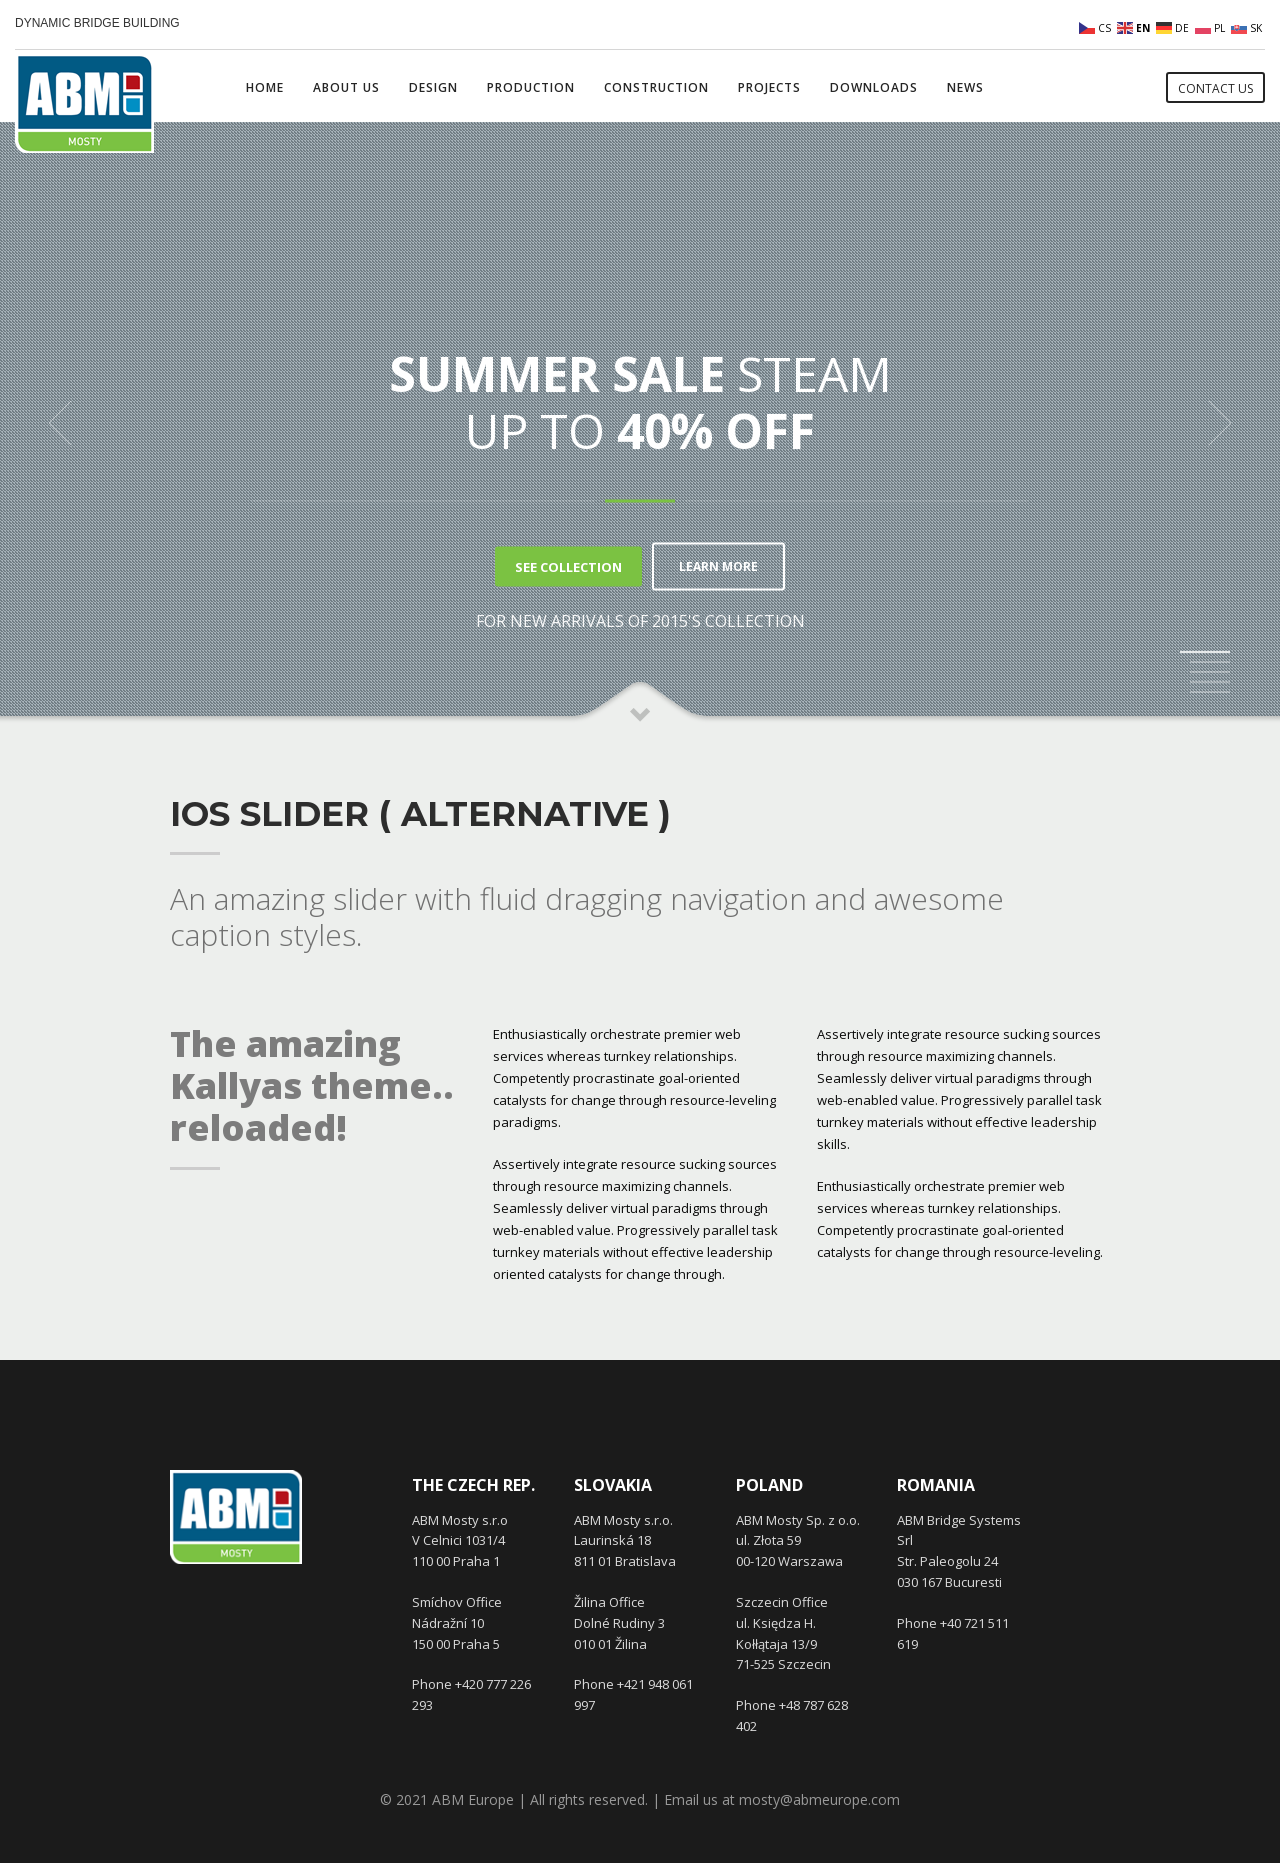 This screenshot has width=1280, height=1863. I want to click on LEARN MORE, so click(718, 565).